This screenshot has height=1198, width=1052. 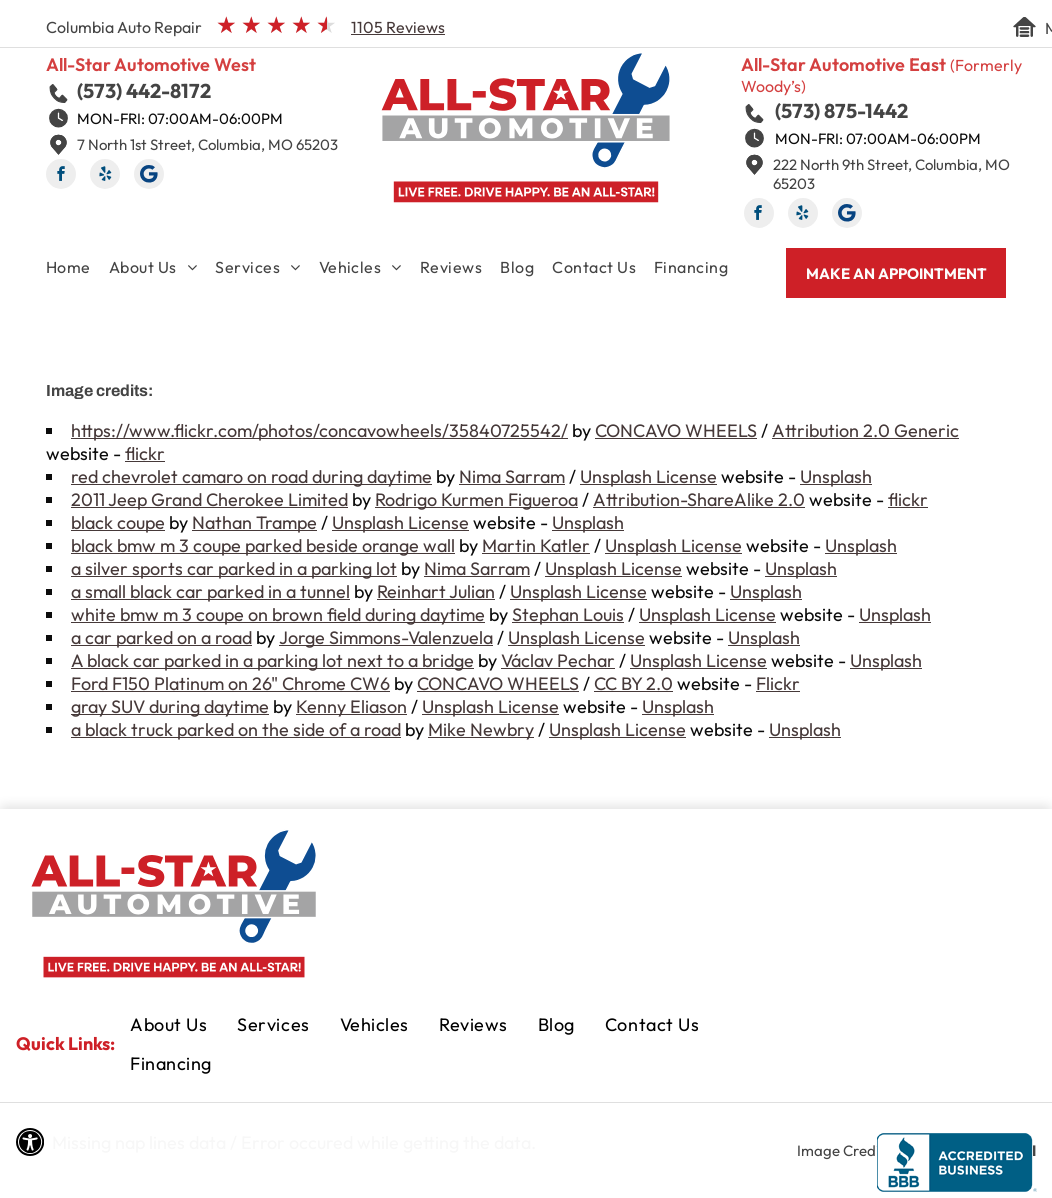 What do you see at coordinates (481, 729) in the screenshot?
I see `Mike Newbry` at bounding box center [481, 729].